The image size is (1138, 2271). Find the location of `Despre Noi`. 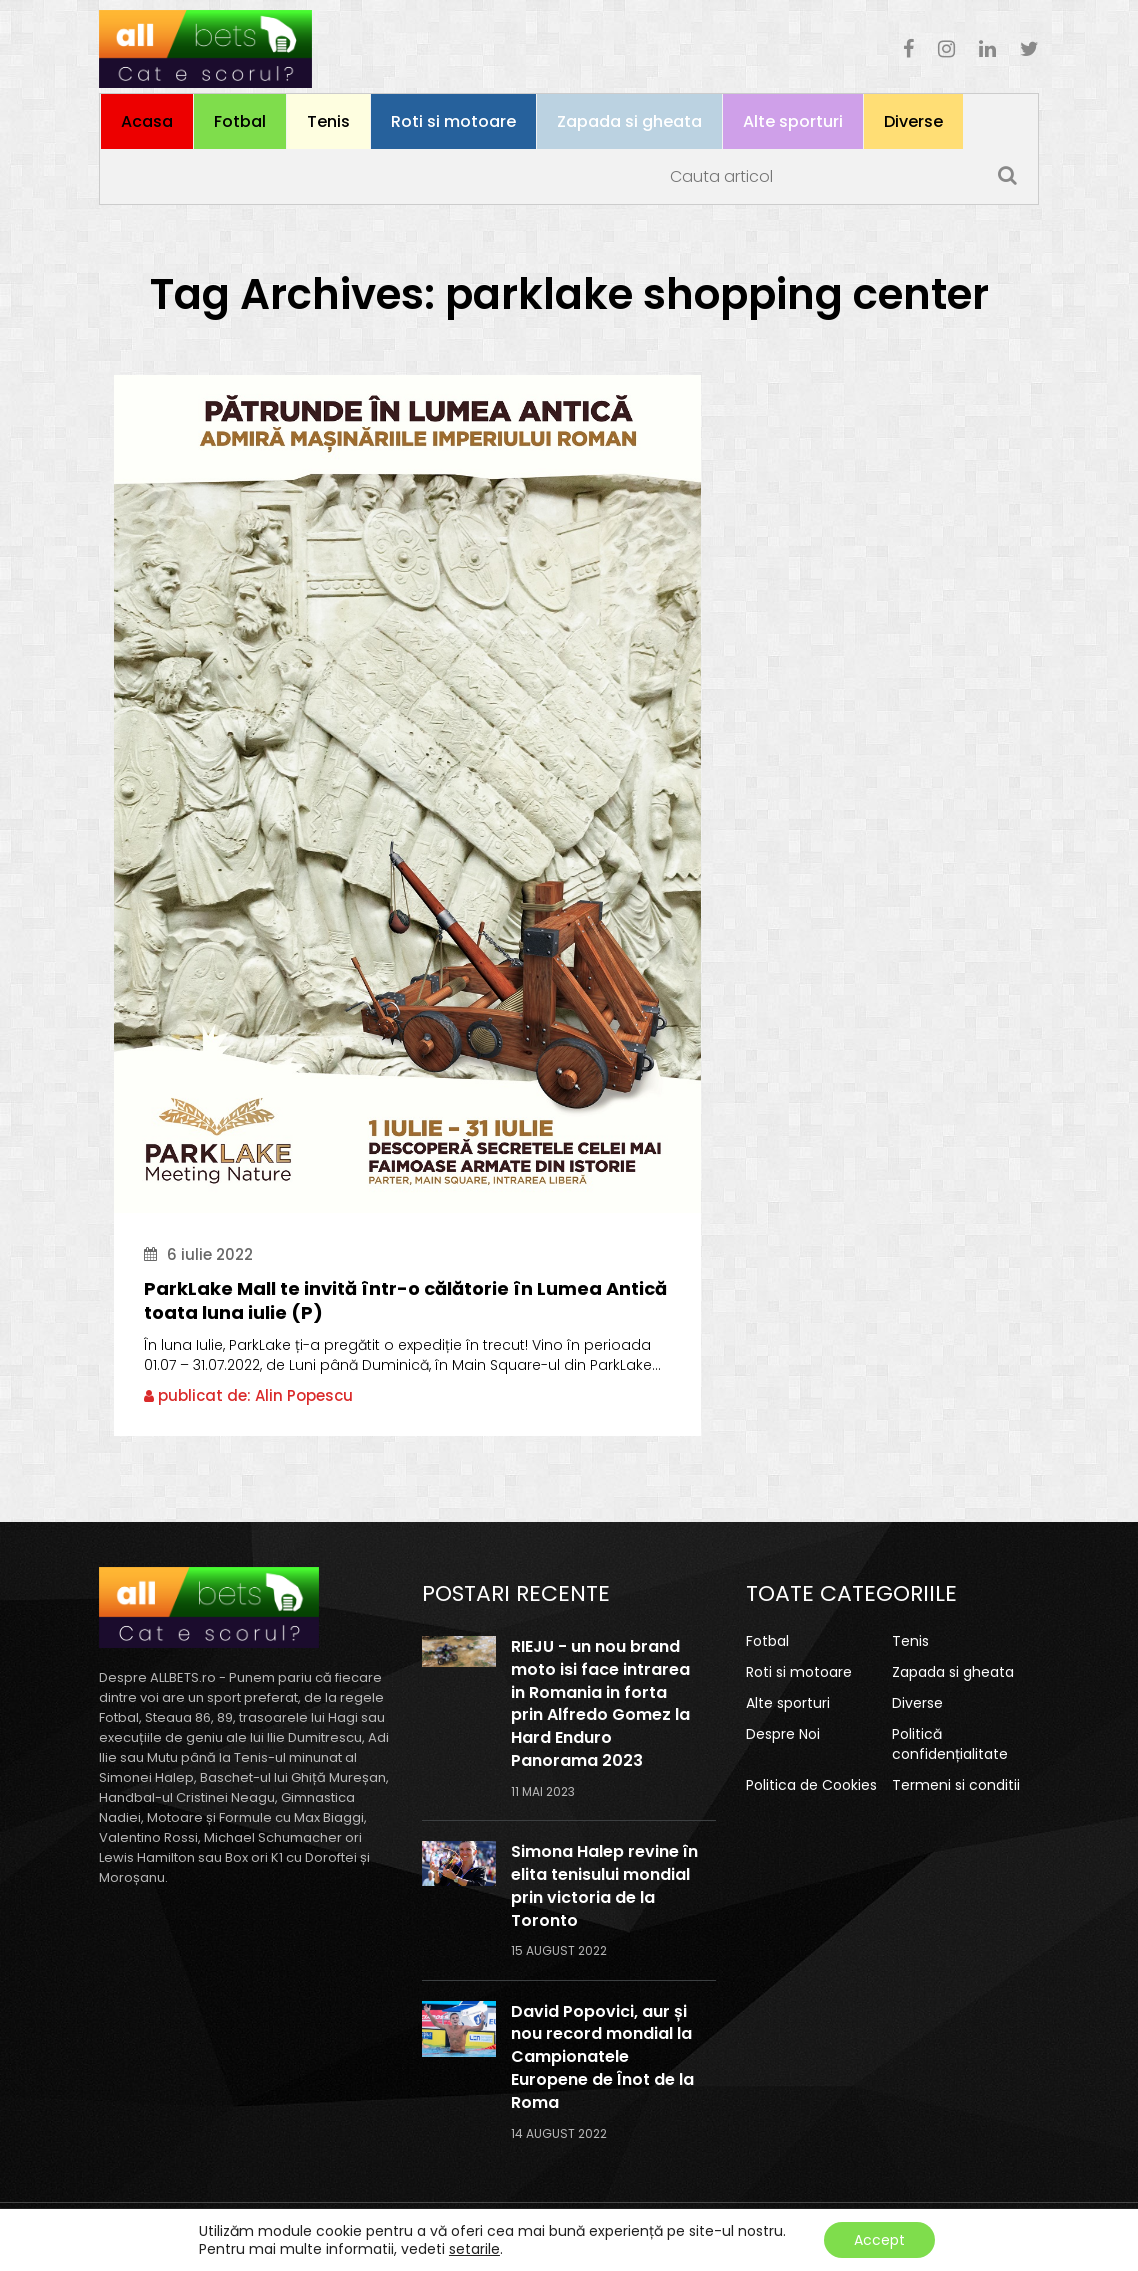

Despre Noi is located at coordinates (783, 1734).